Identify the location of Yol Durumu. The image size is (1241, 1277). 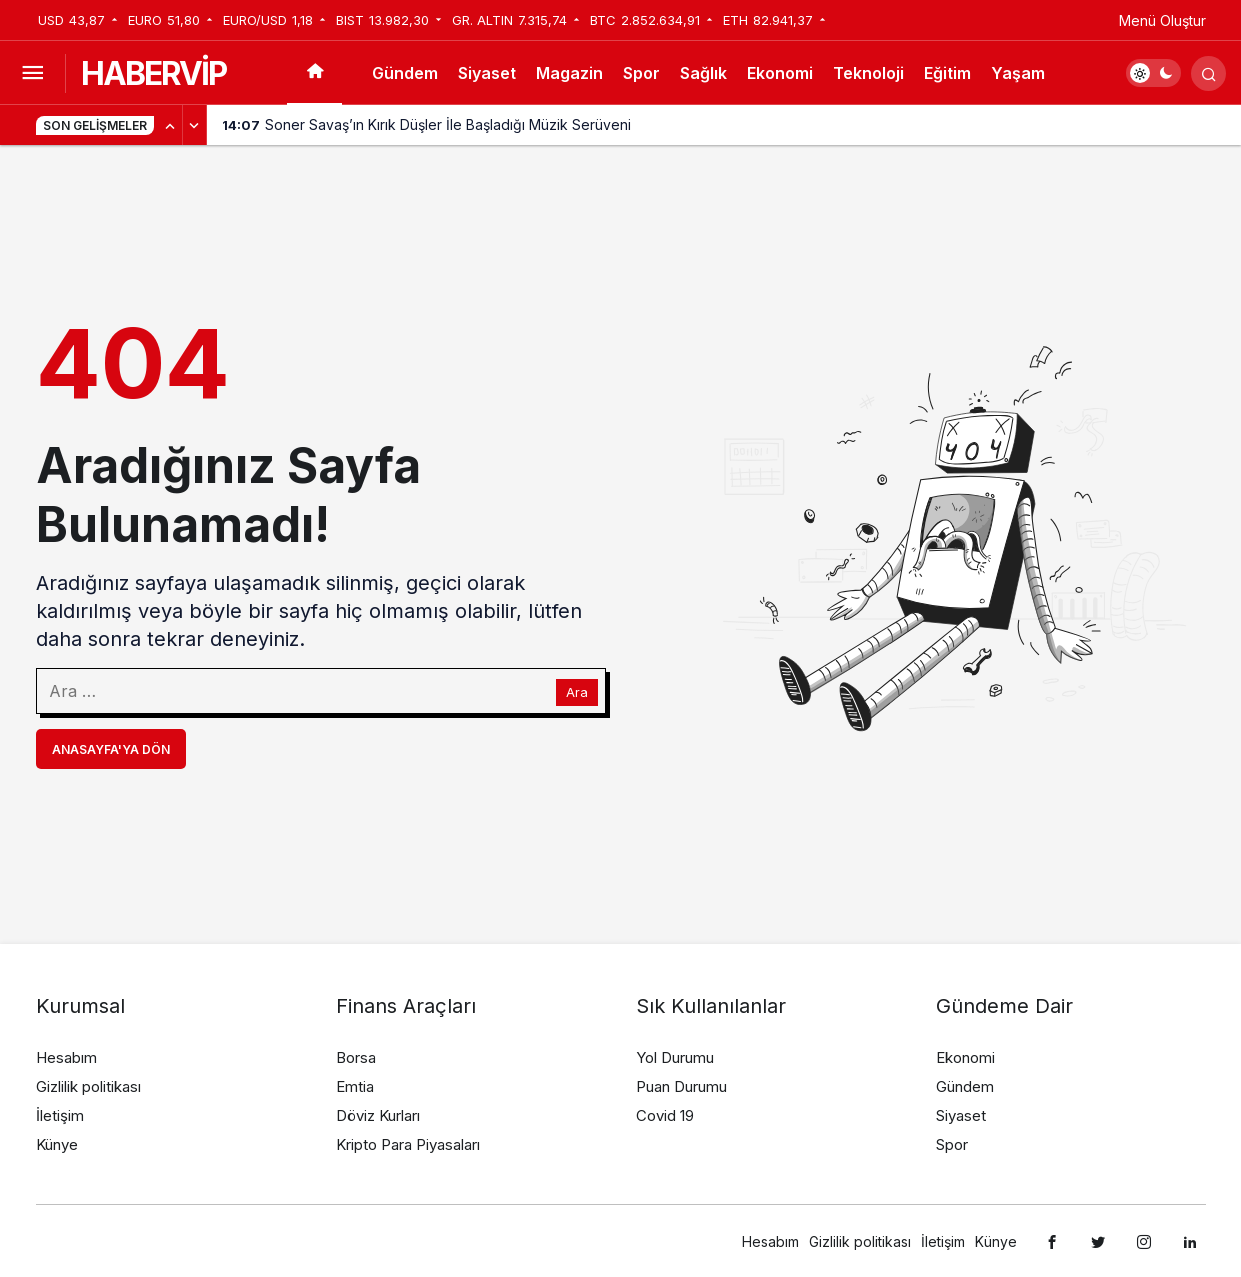
(675, 1057).